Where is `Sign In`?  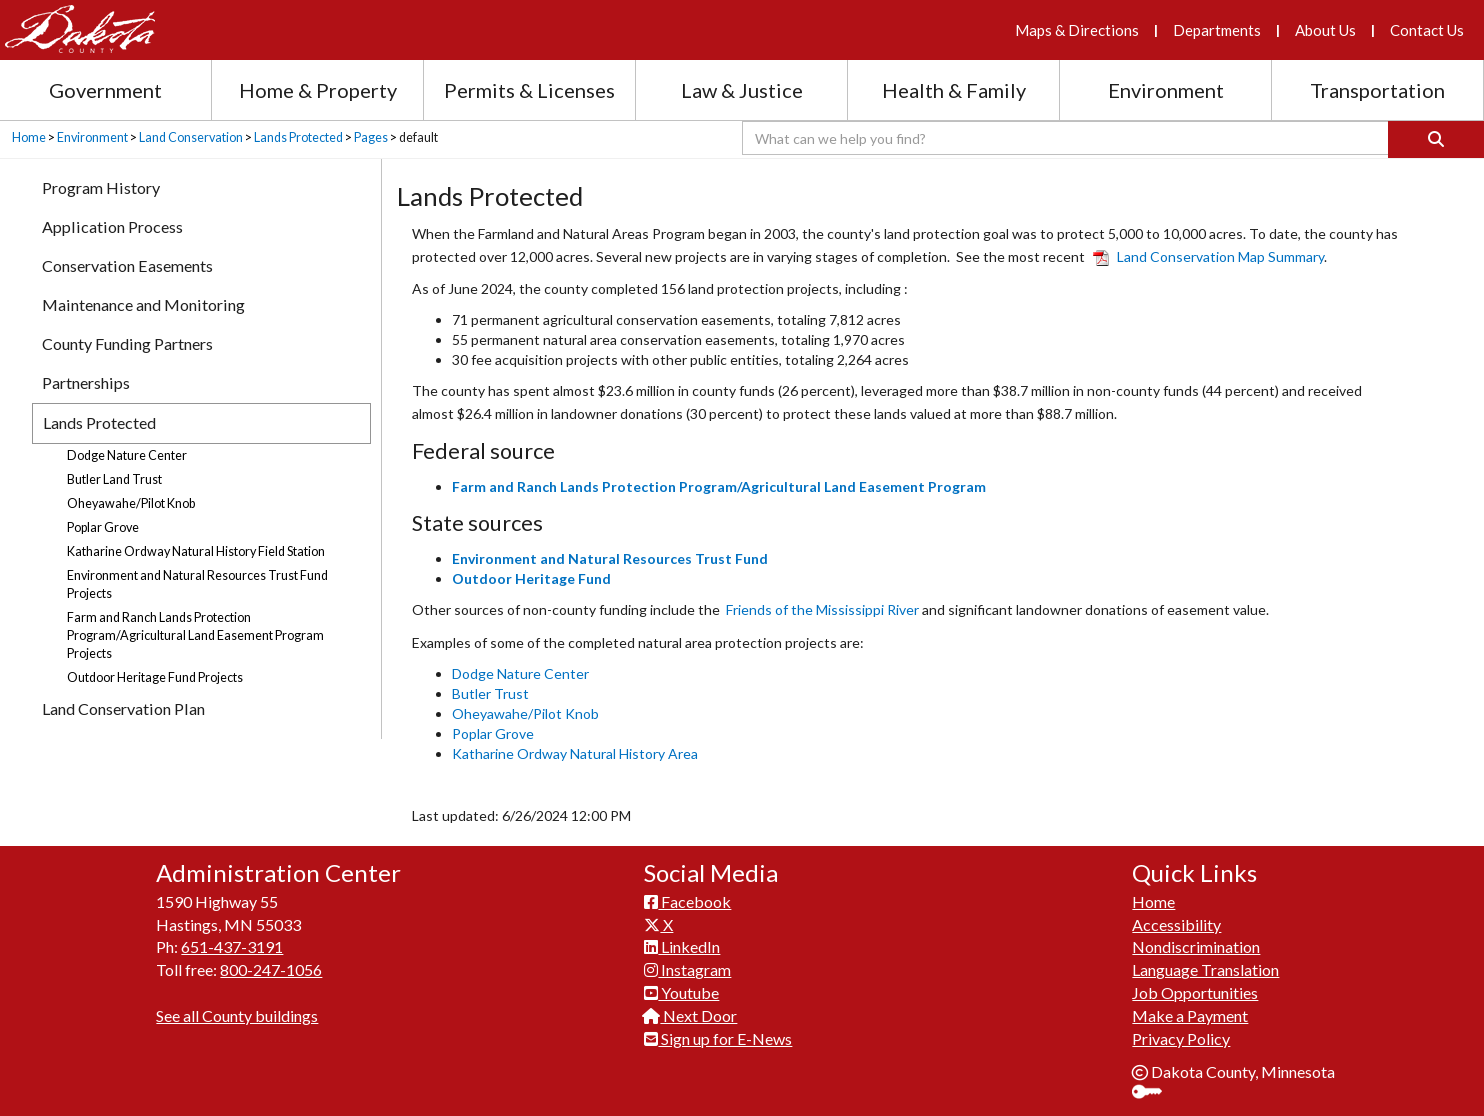 Sign In is located at coordinates (1154, 1093).